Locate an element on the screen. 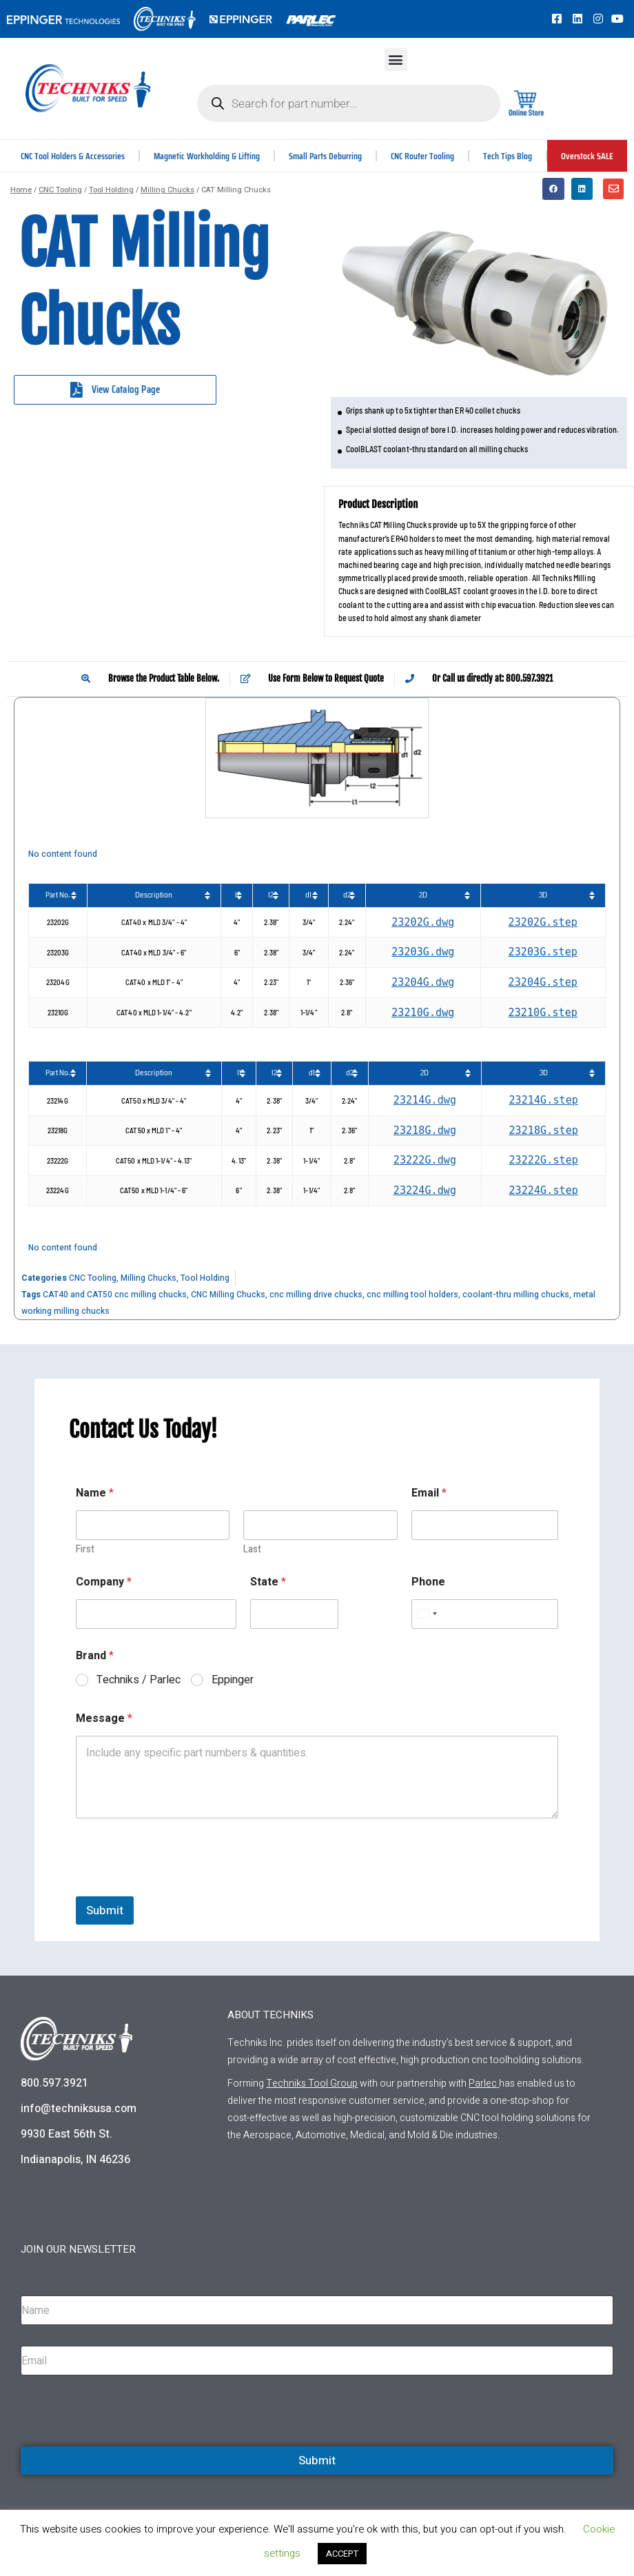 This screenshot has width=634, height=2576. 23214G.dwg is located at coordinates (424, 1100).